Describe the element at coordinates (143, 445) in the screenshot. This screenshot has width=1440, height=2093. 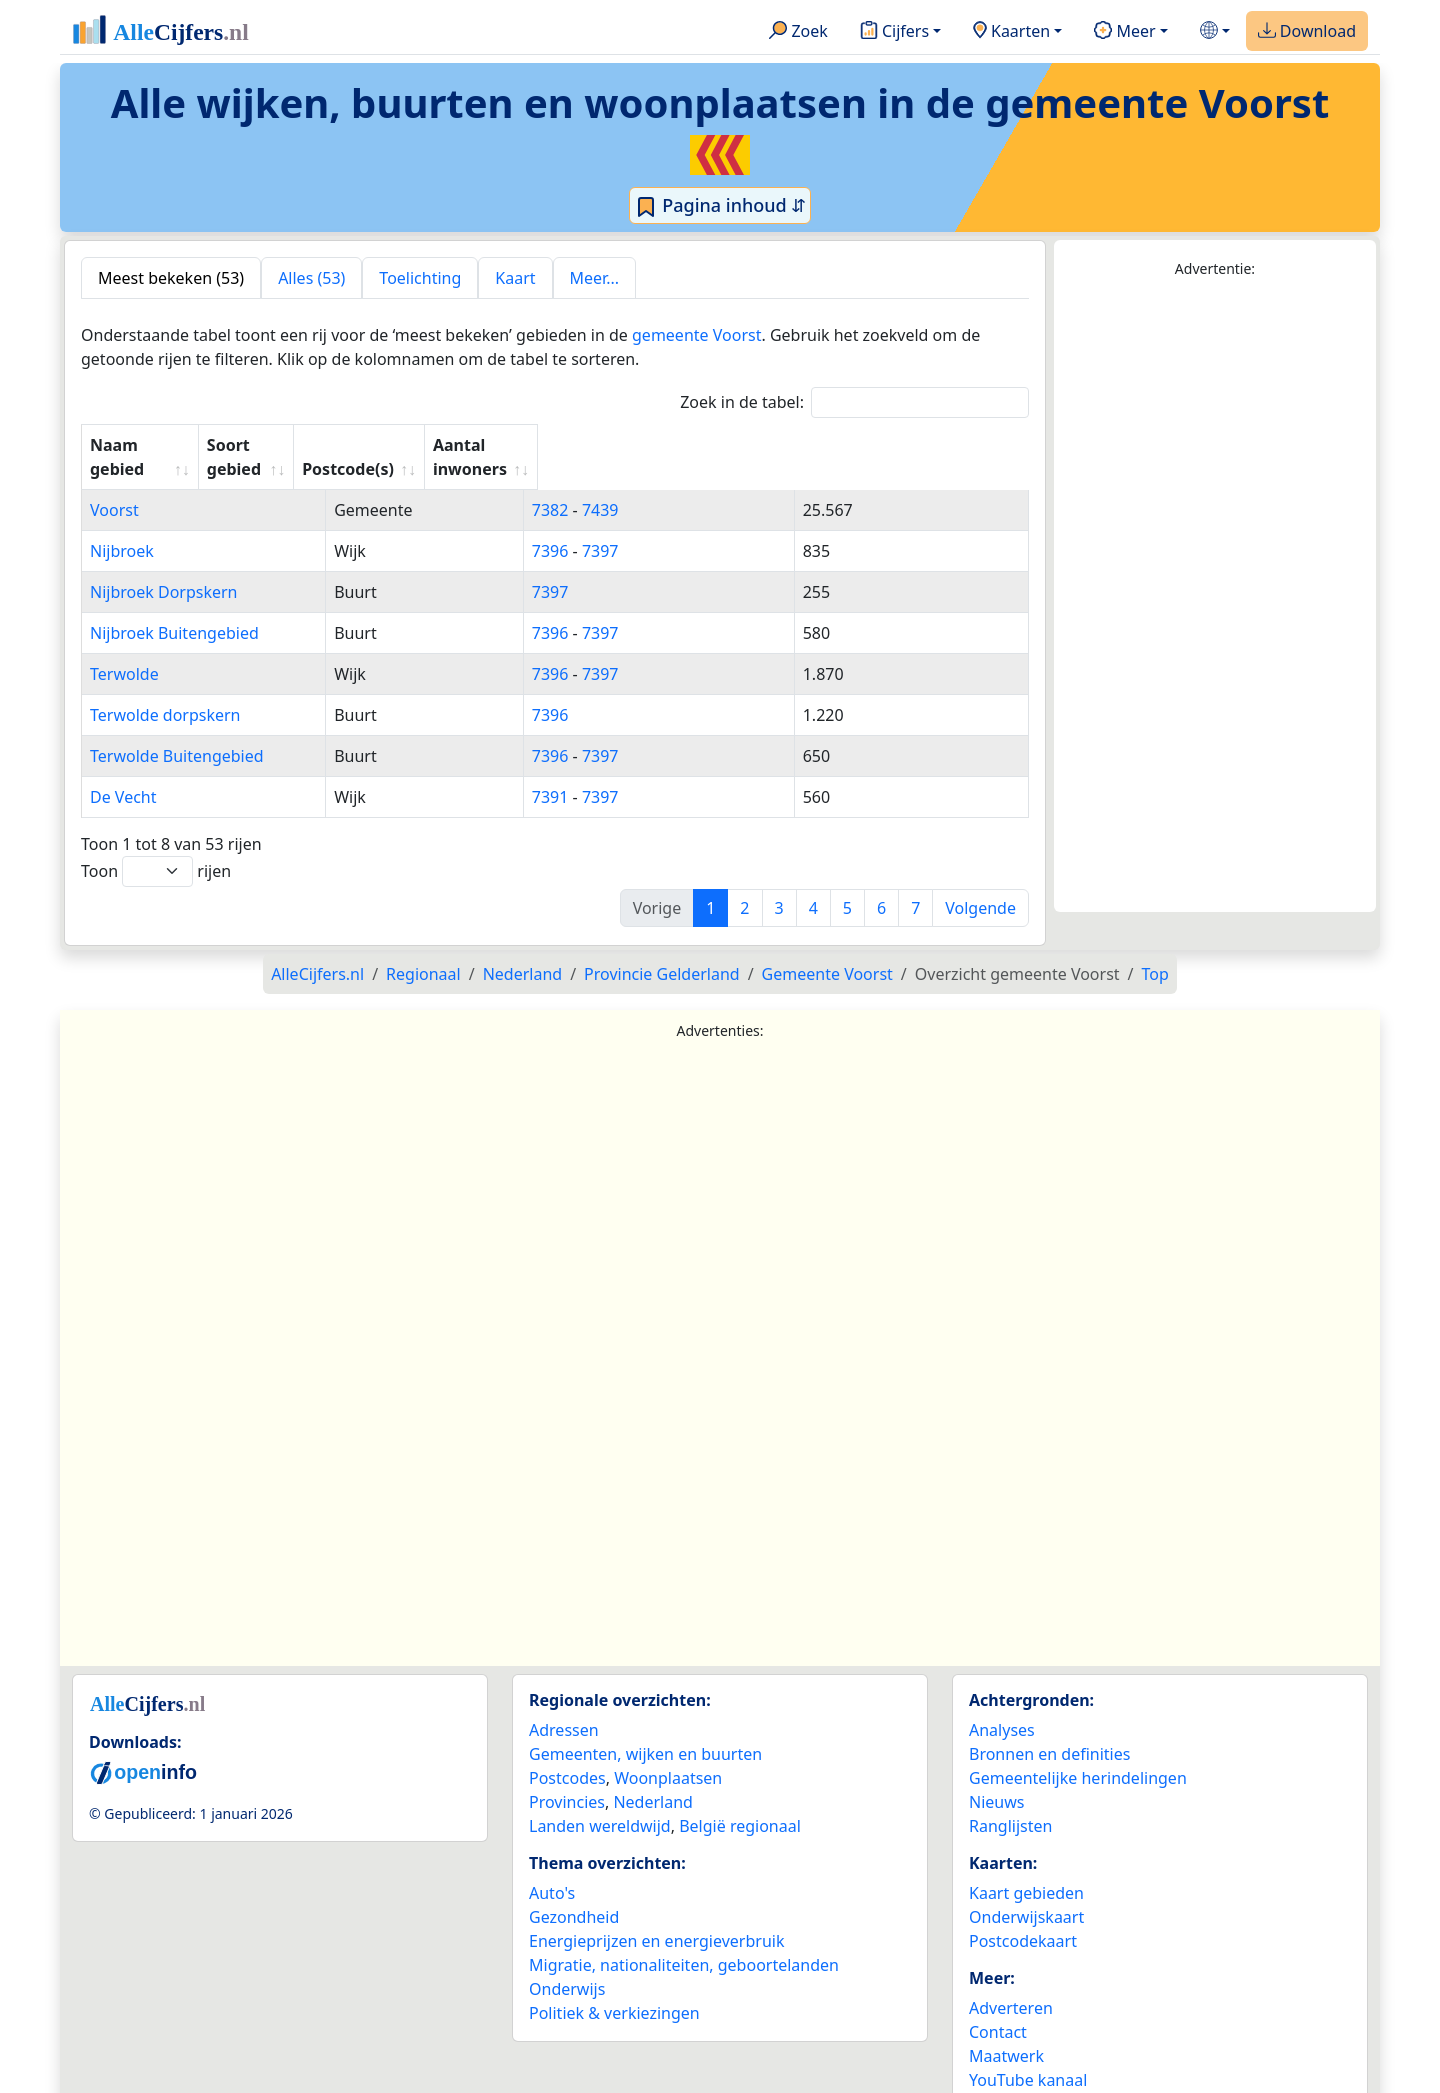
I see `Naam gebied [Naam gebied: activate to sort column ascending]` at that location.